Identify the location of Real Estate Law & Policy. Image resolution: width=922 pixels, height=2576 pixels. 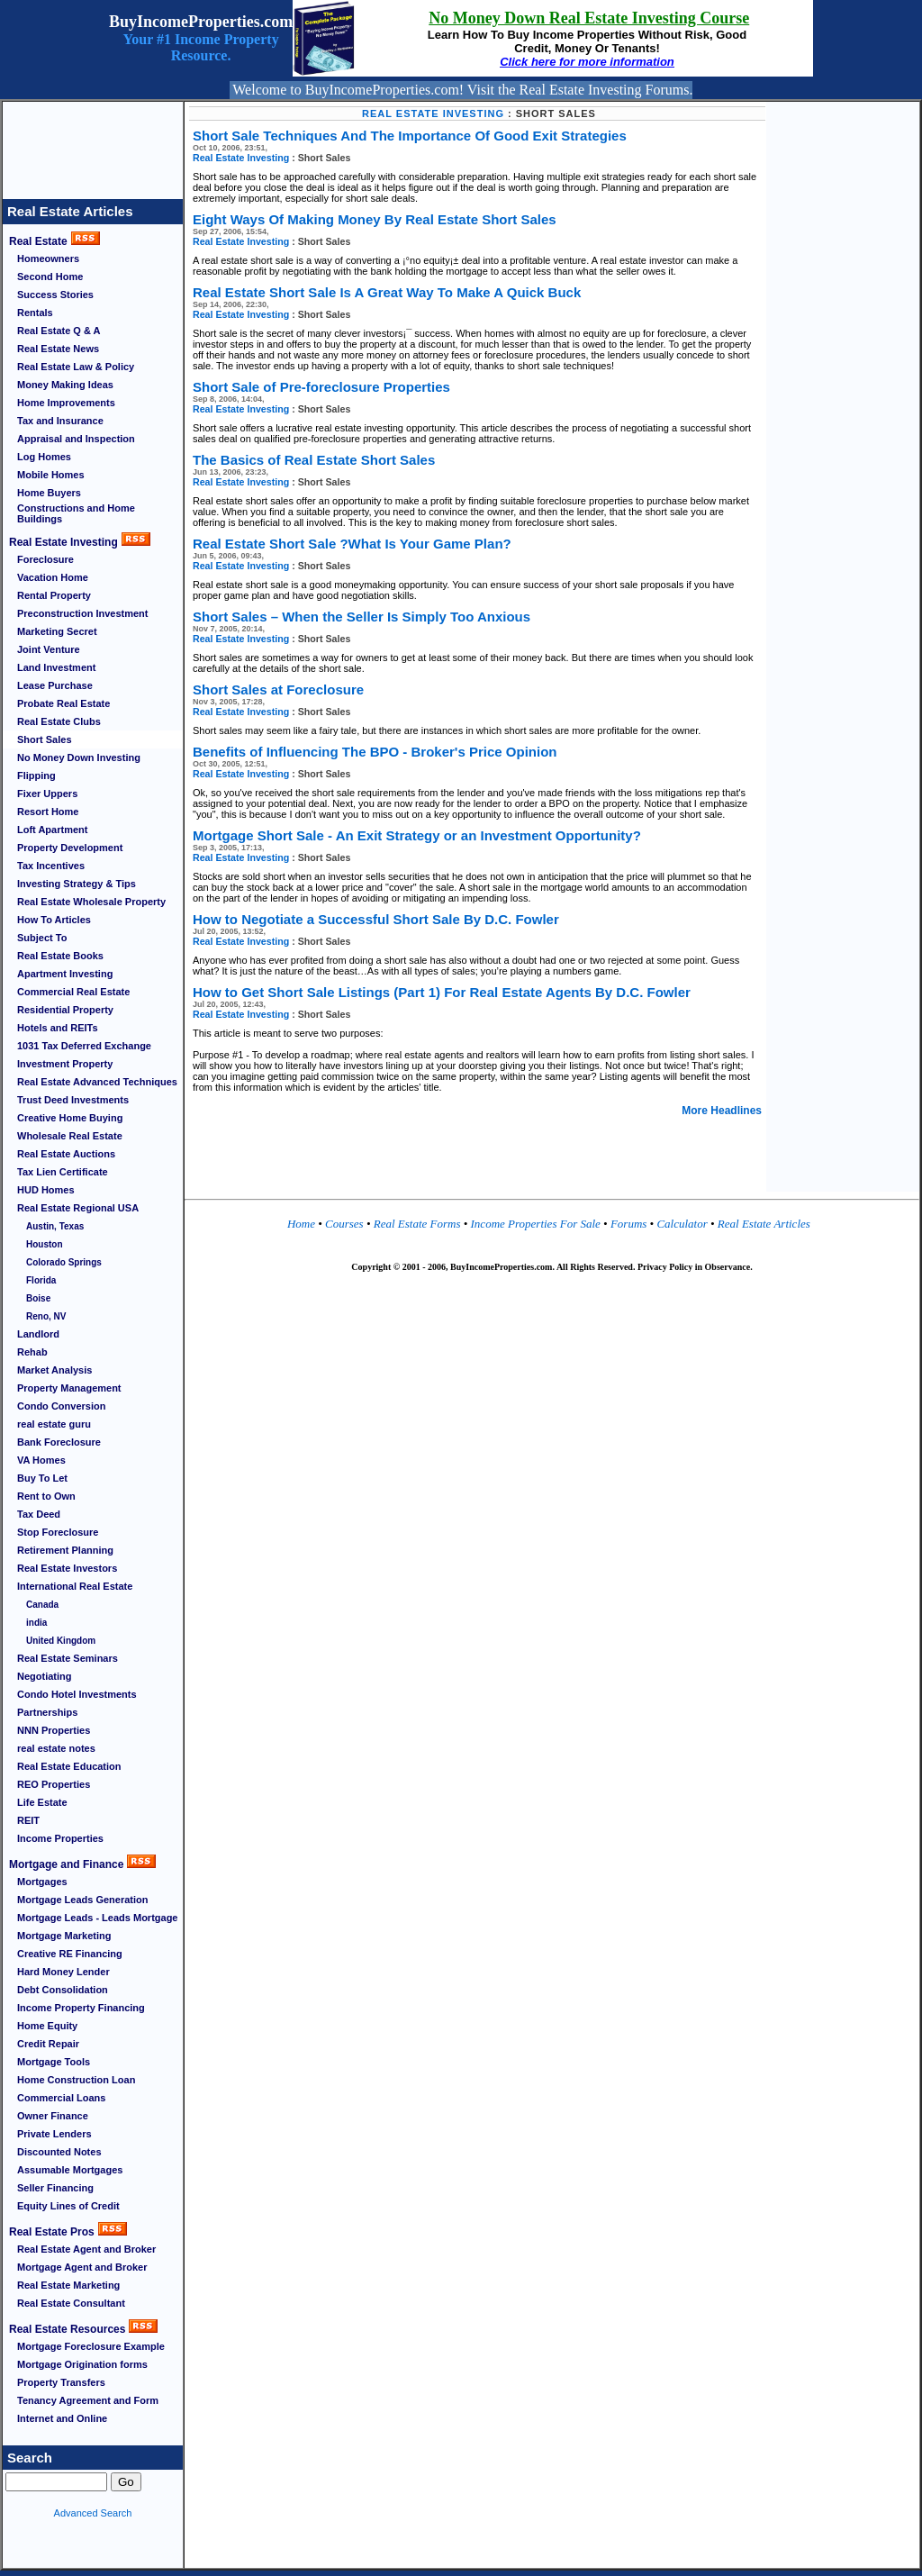
(75, 366).